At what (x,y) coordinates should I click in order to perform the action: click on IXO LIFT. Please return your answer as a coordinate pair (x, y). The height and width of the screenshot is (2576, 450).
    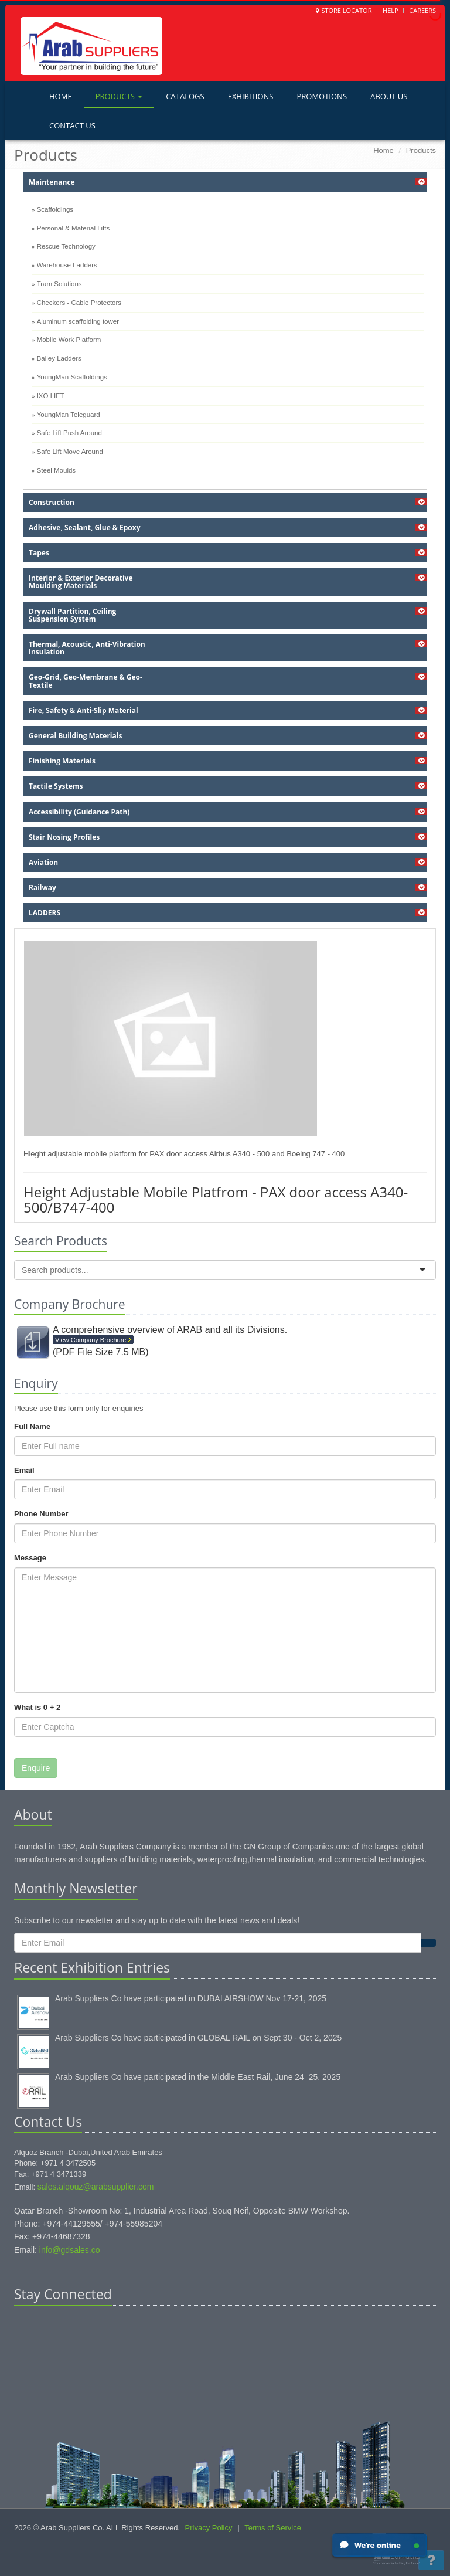
    Looking at the image, I should click on (50, 395).